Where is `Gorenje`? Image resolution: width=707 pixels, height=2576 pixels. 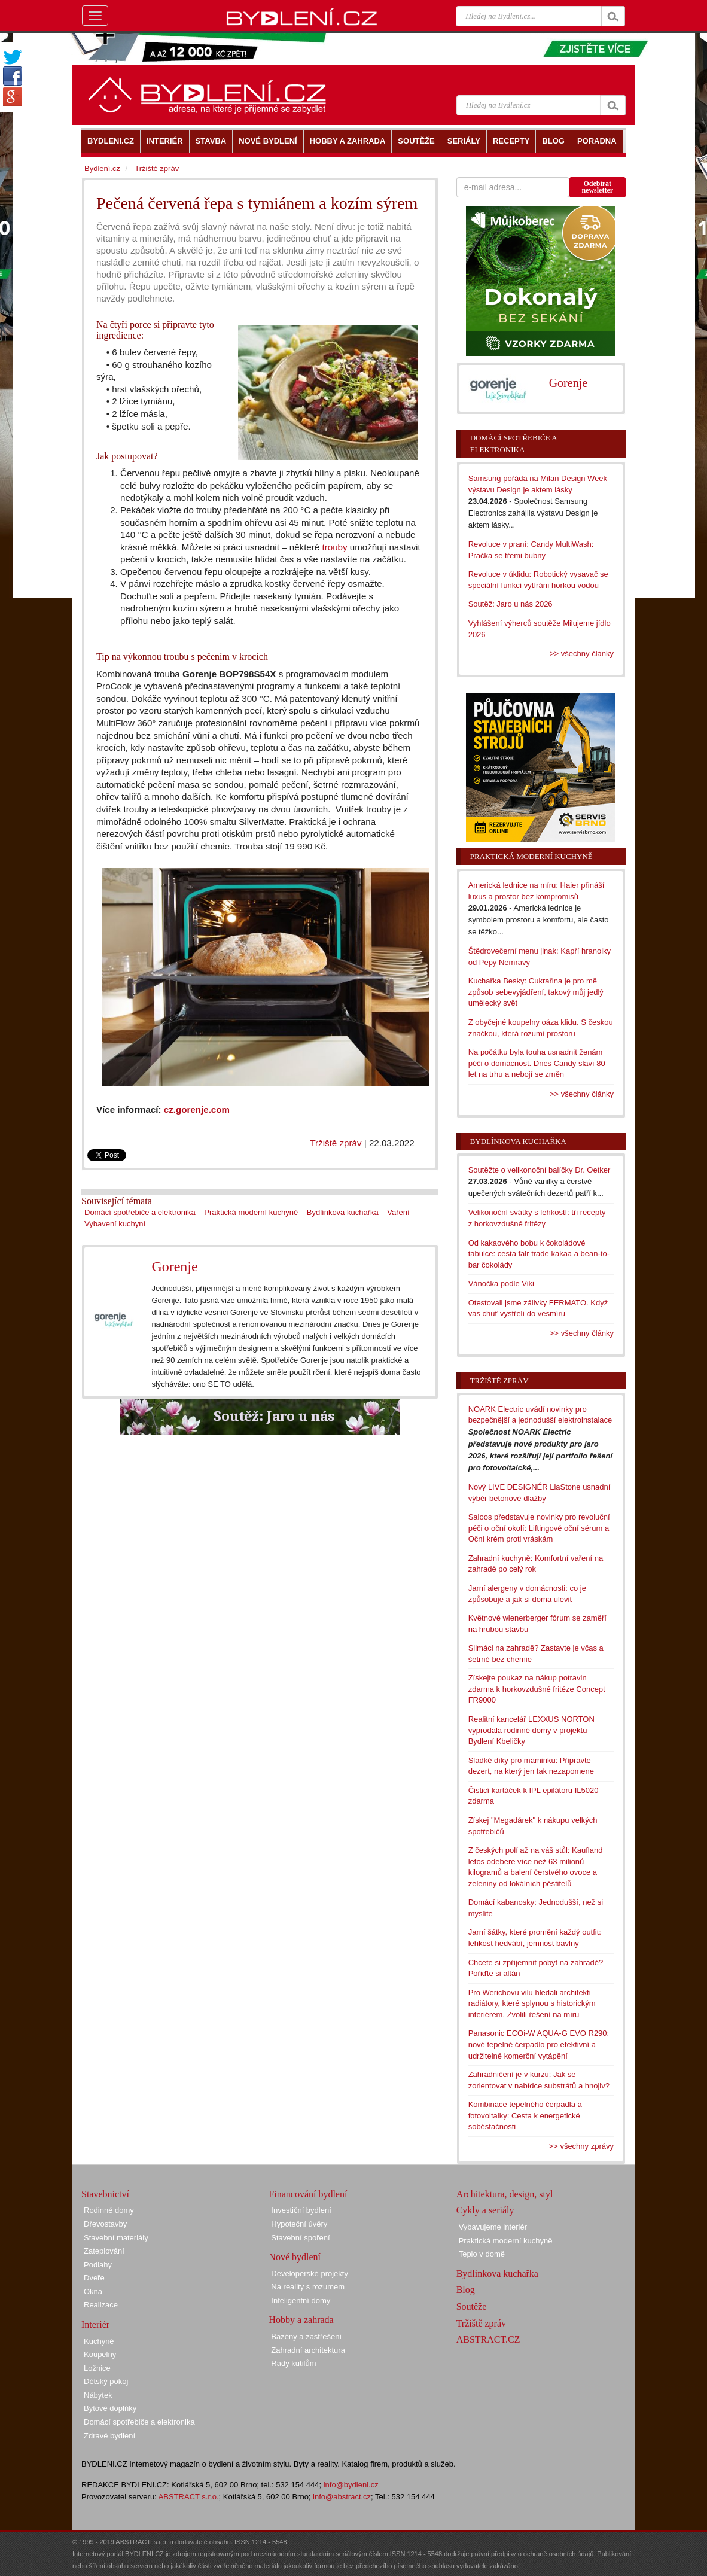 Gorenje is located at coordinates (174, 1266).